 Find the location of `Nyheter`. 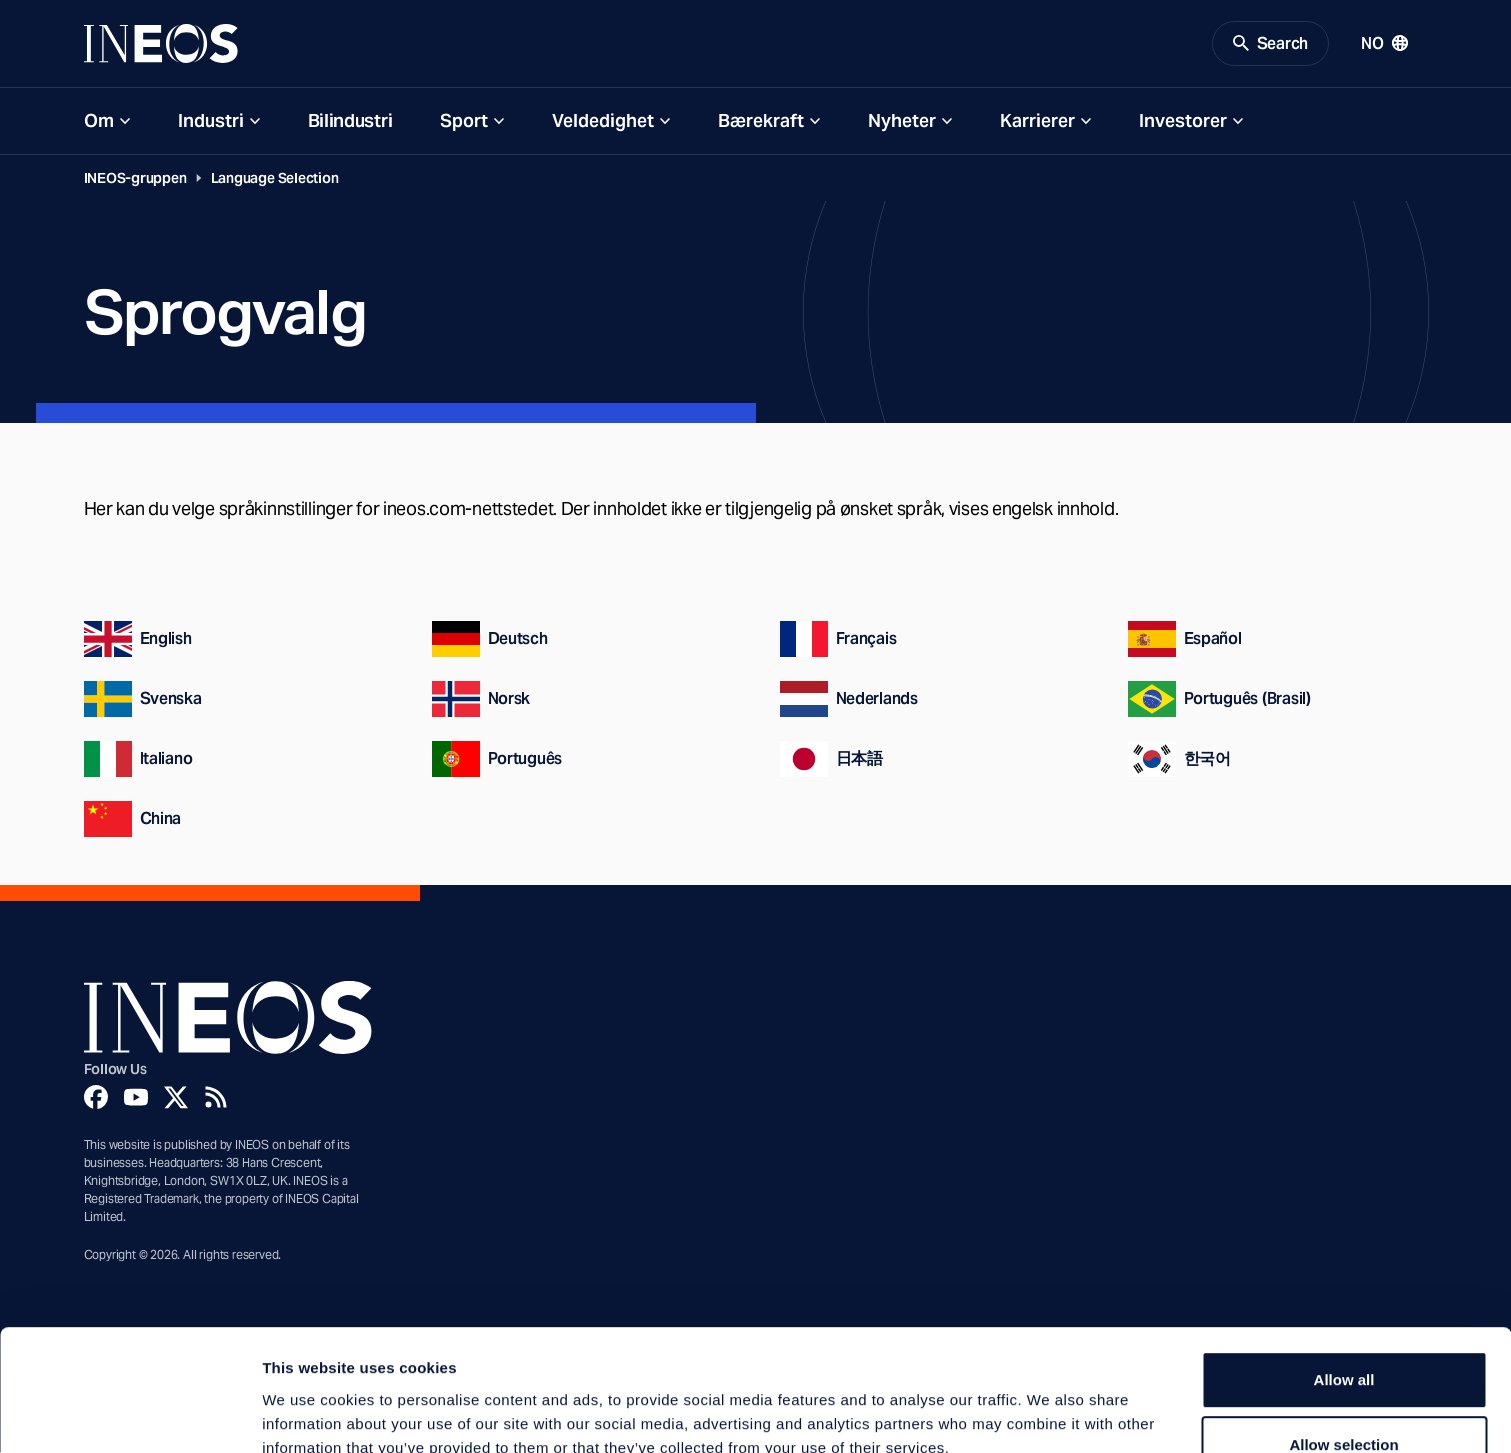

Nyheter is located at coordinates (902, 121).